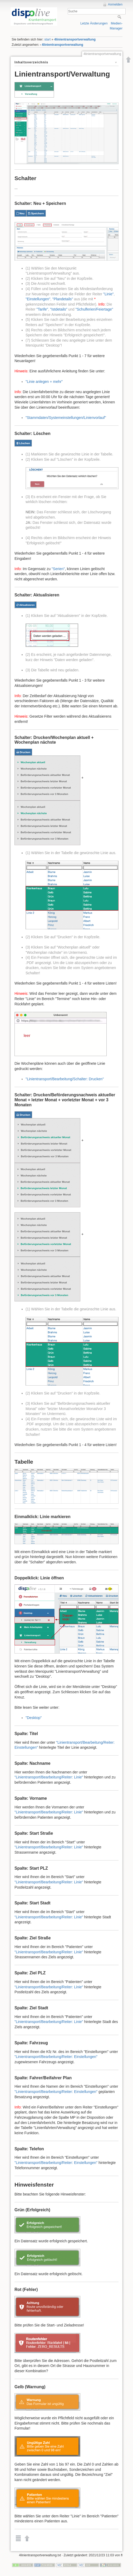 The height and width of the screenshot is (2576, 133). What do you see at coordinates (55, 2057) in the screenshot?
I see `"Linientransport/Bearbeitung/Reiter: Einstellungen"` at bounding box center [55, 2057].